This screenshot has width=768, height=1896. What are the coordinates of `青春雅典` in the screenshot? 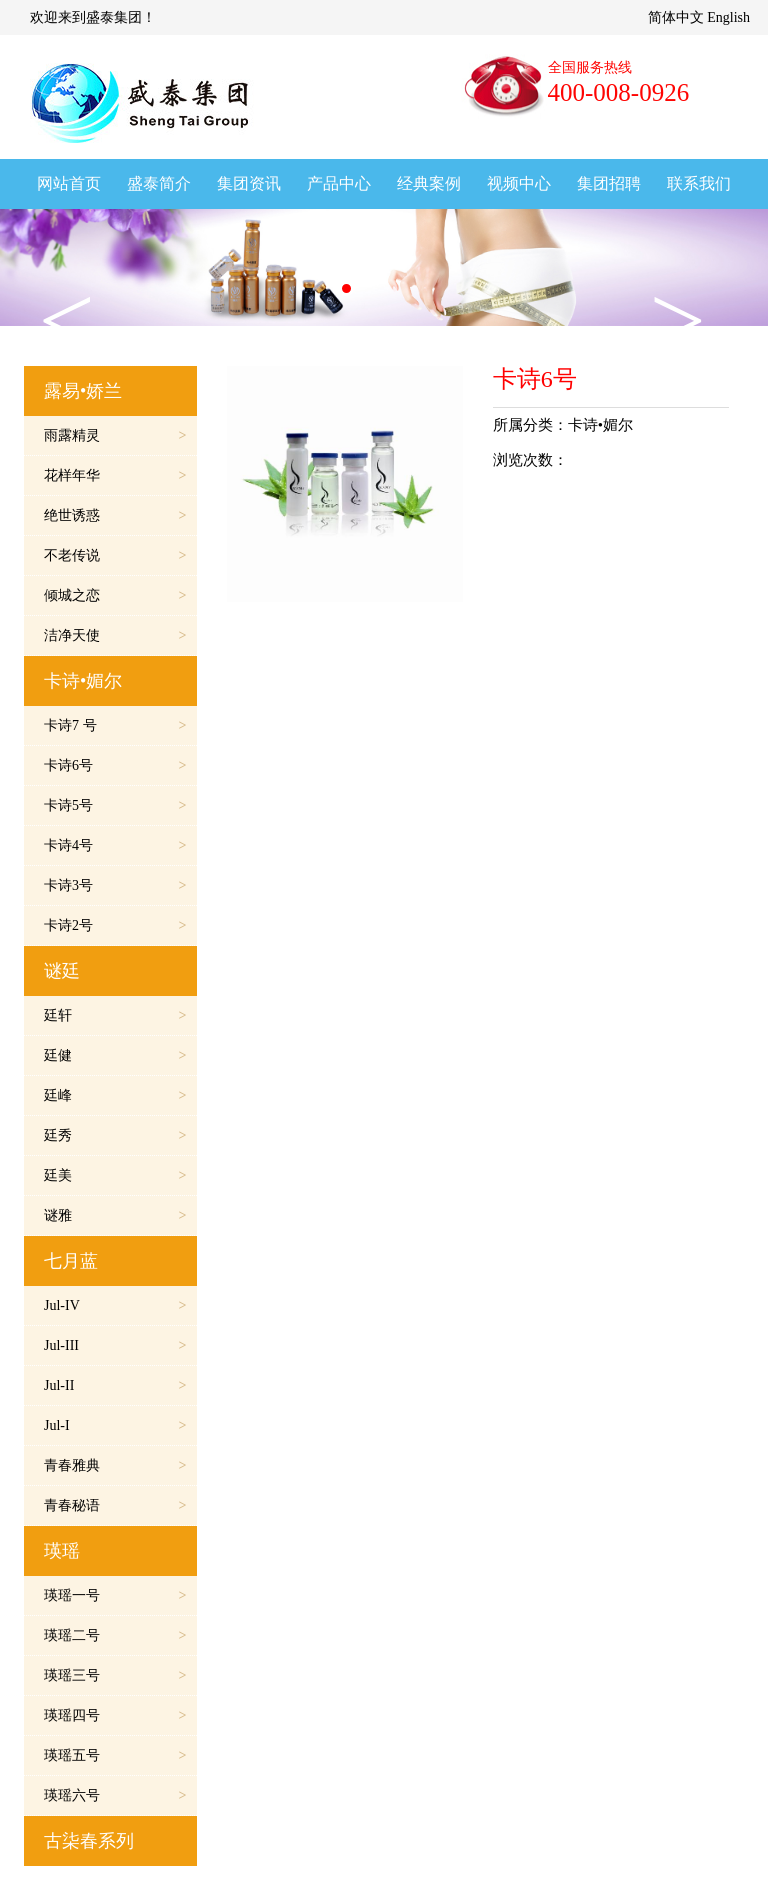 It's located at (72, 1465).